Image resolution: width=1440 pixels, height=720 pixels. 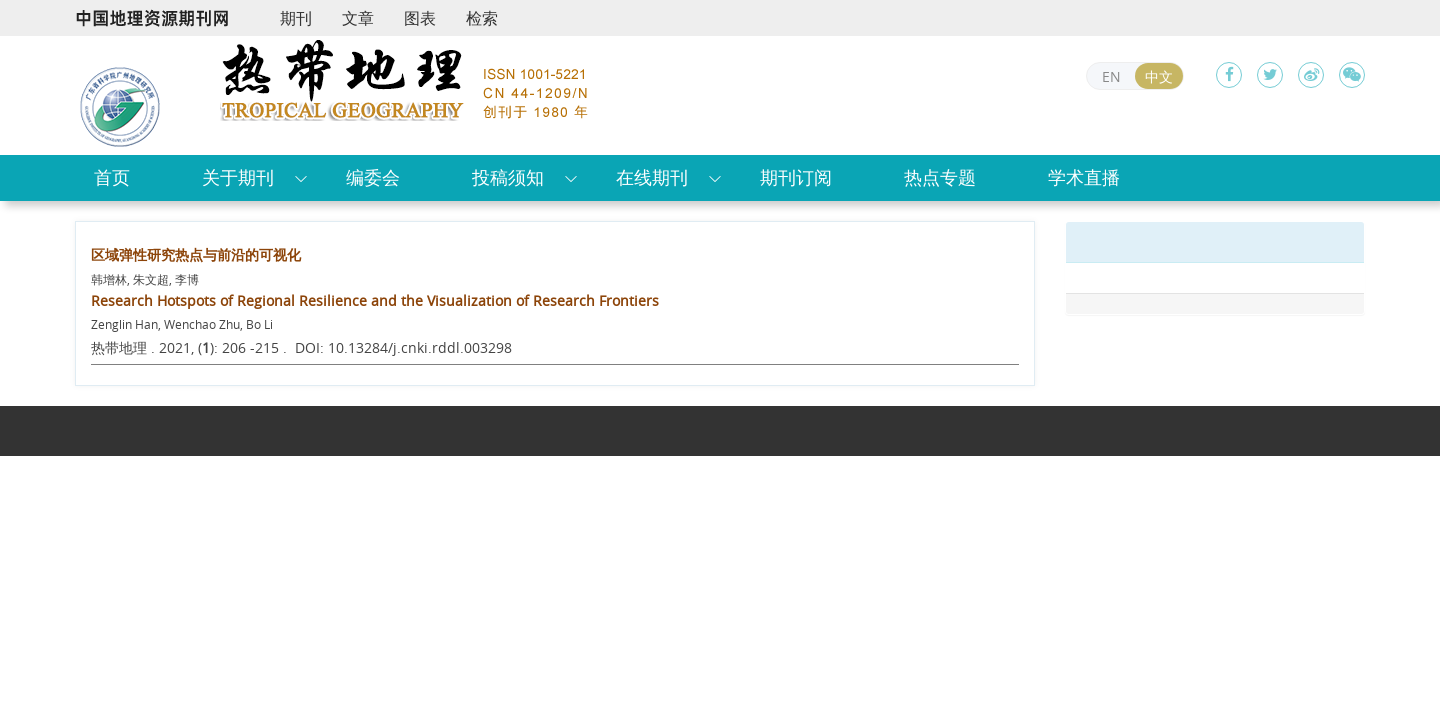 I want to click on 学术直播, so click(x=1084, y=177).